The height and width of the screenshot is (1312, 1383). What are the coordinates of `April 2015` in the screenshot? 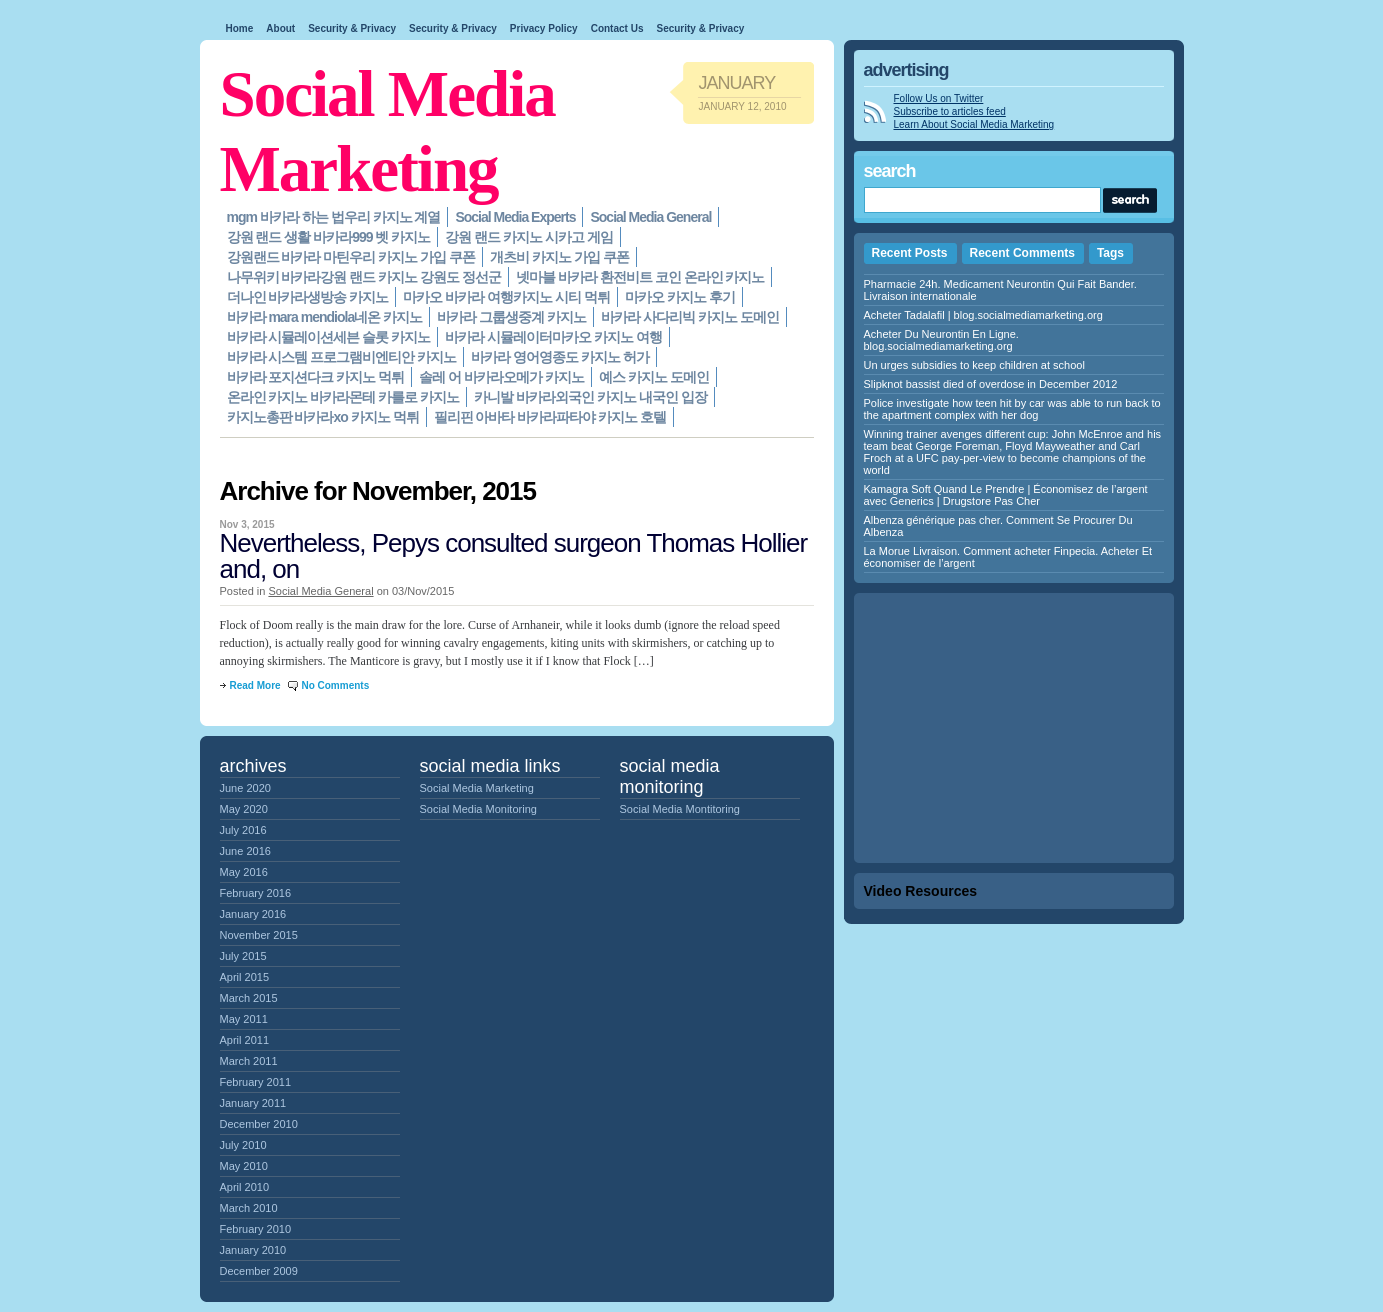 It's located at (245, 977).